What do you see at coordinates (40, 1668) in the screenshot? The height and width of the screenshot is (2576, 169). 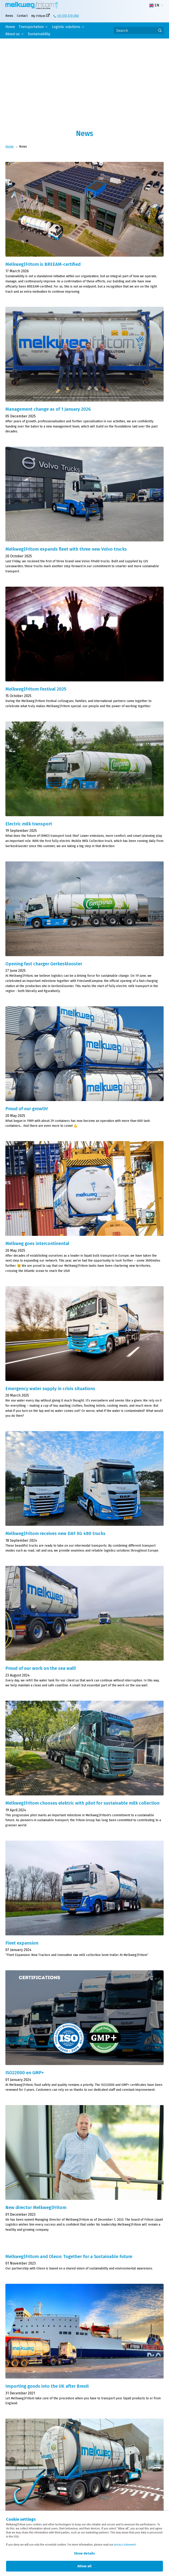 I see `Proud of our work on the sea wall!` at bounding box center [40, 1668].